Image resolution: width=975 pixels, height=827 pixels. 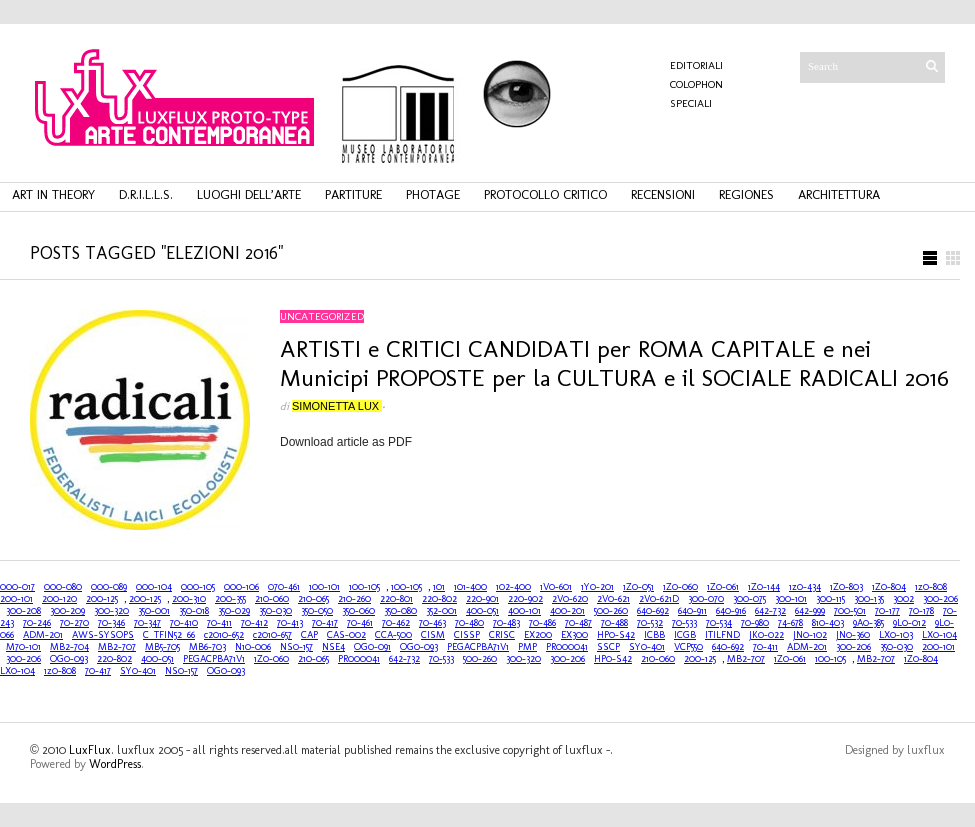 I want to click on OG0-093, so click(x=419, y=647).